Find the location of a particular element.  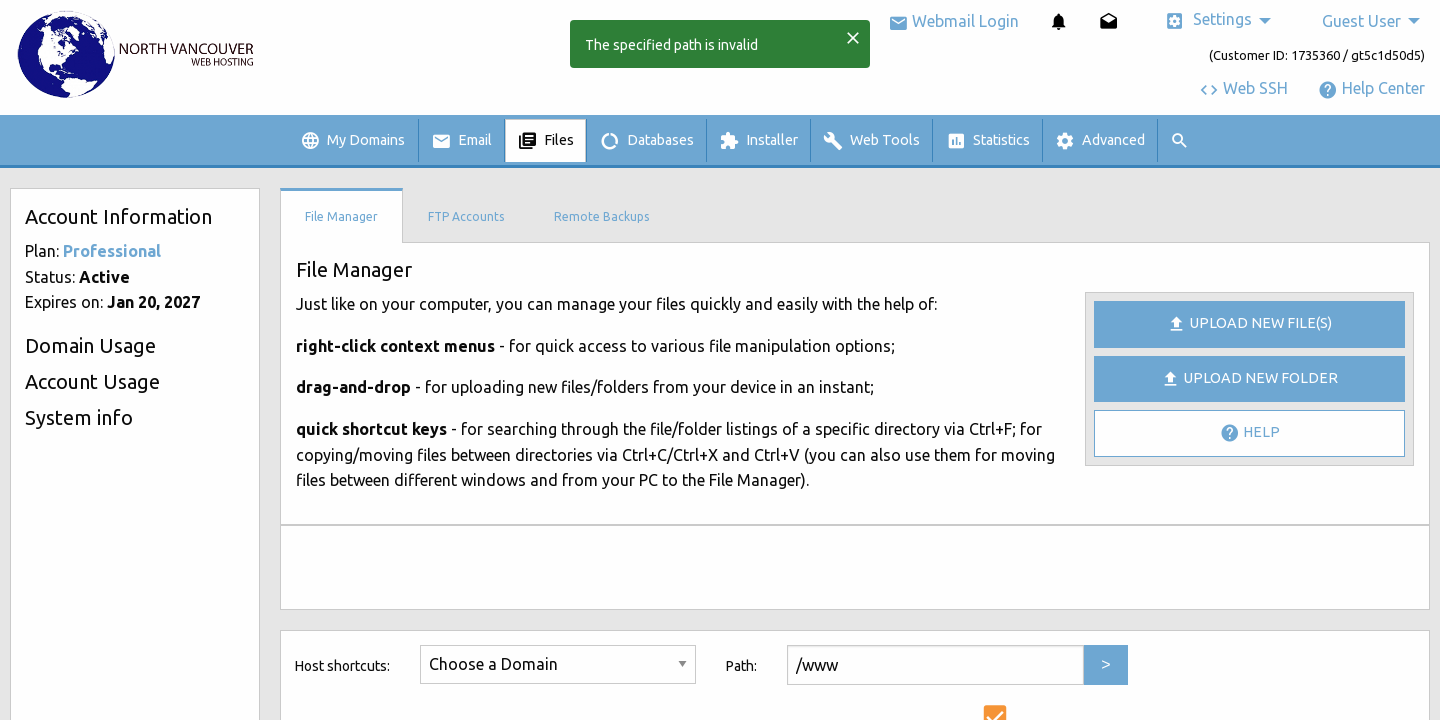

[menuitem] is located at coordinates (1059, 21).